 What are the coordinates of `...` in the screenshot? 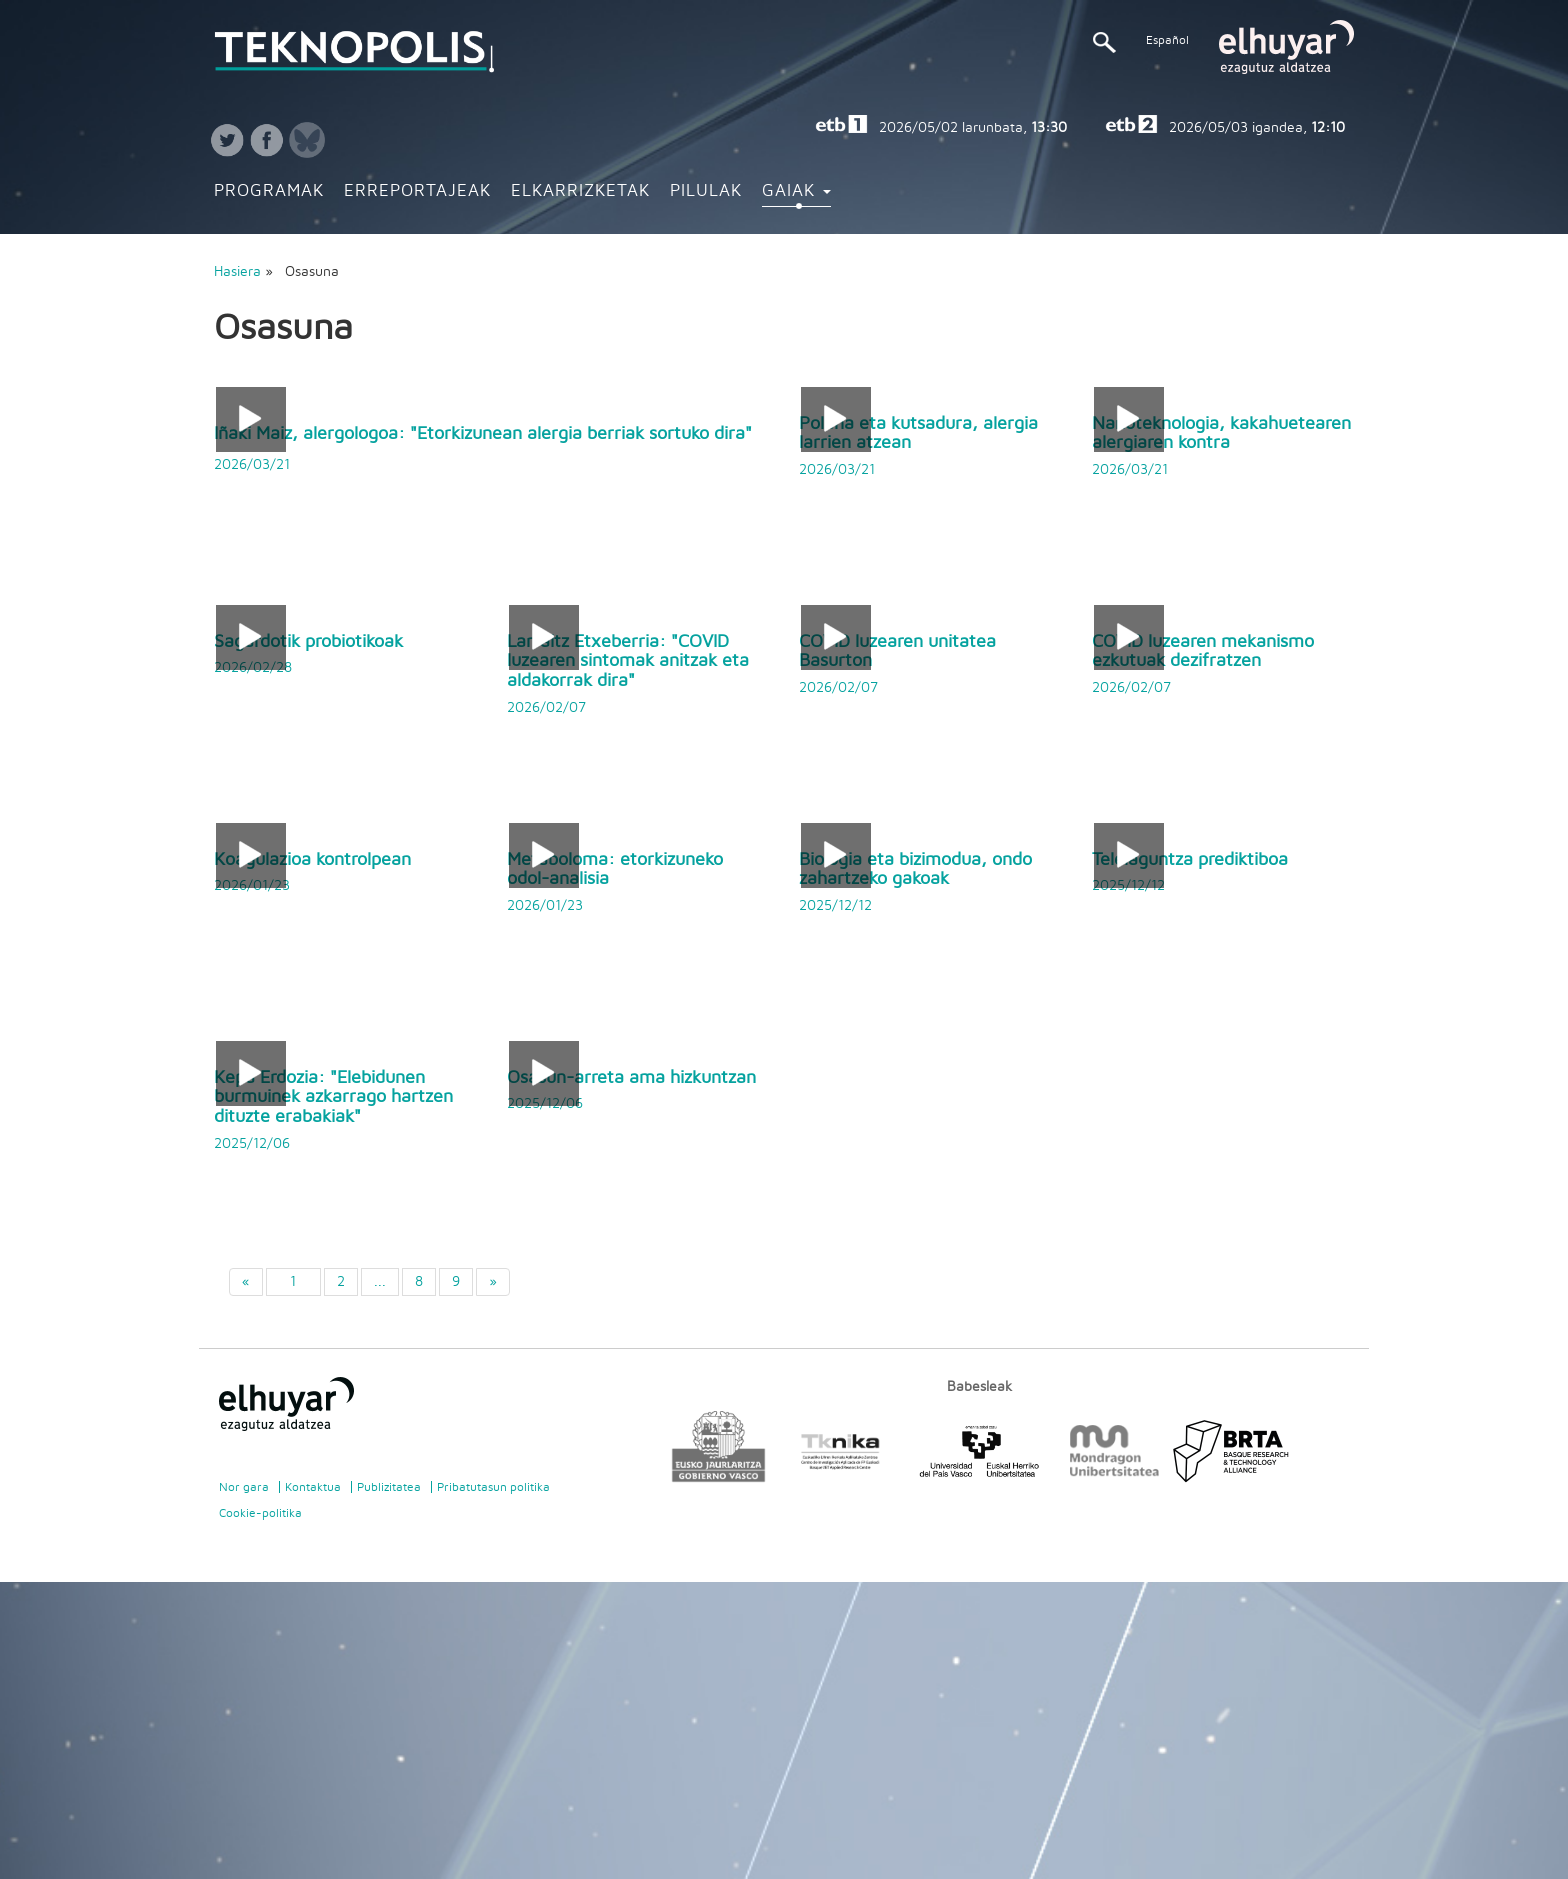 It's located at (380, 1282).